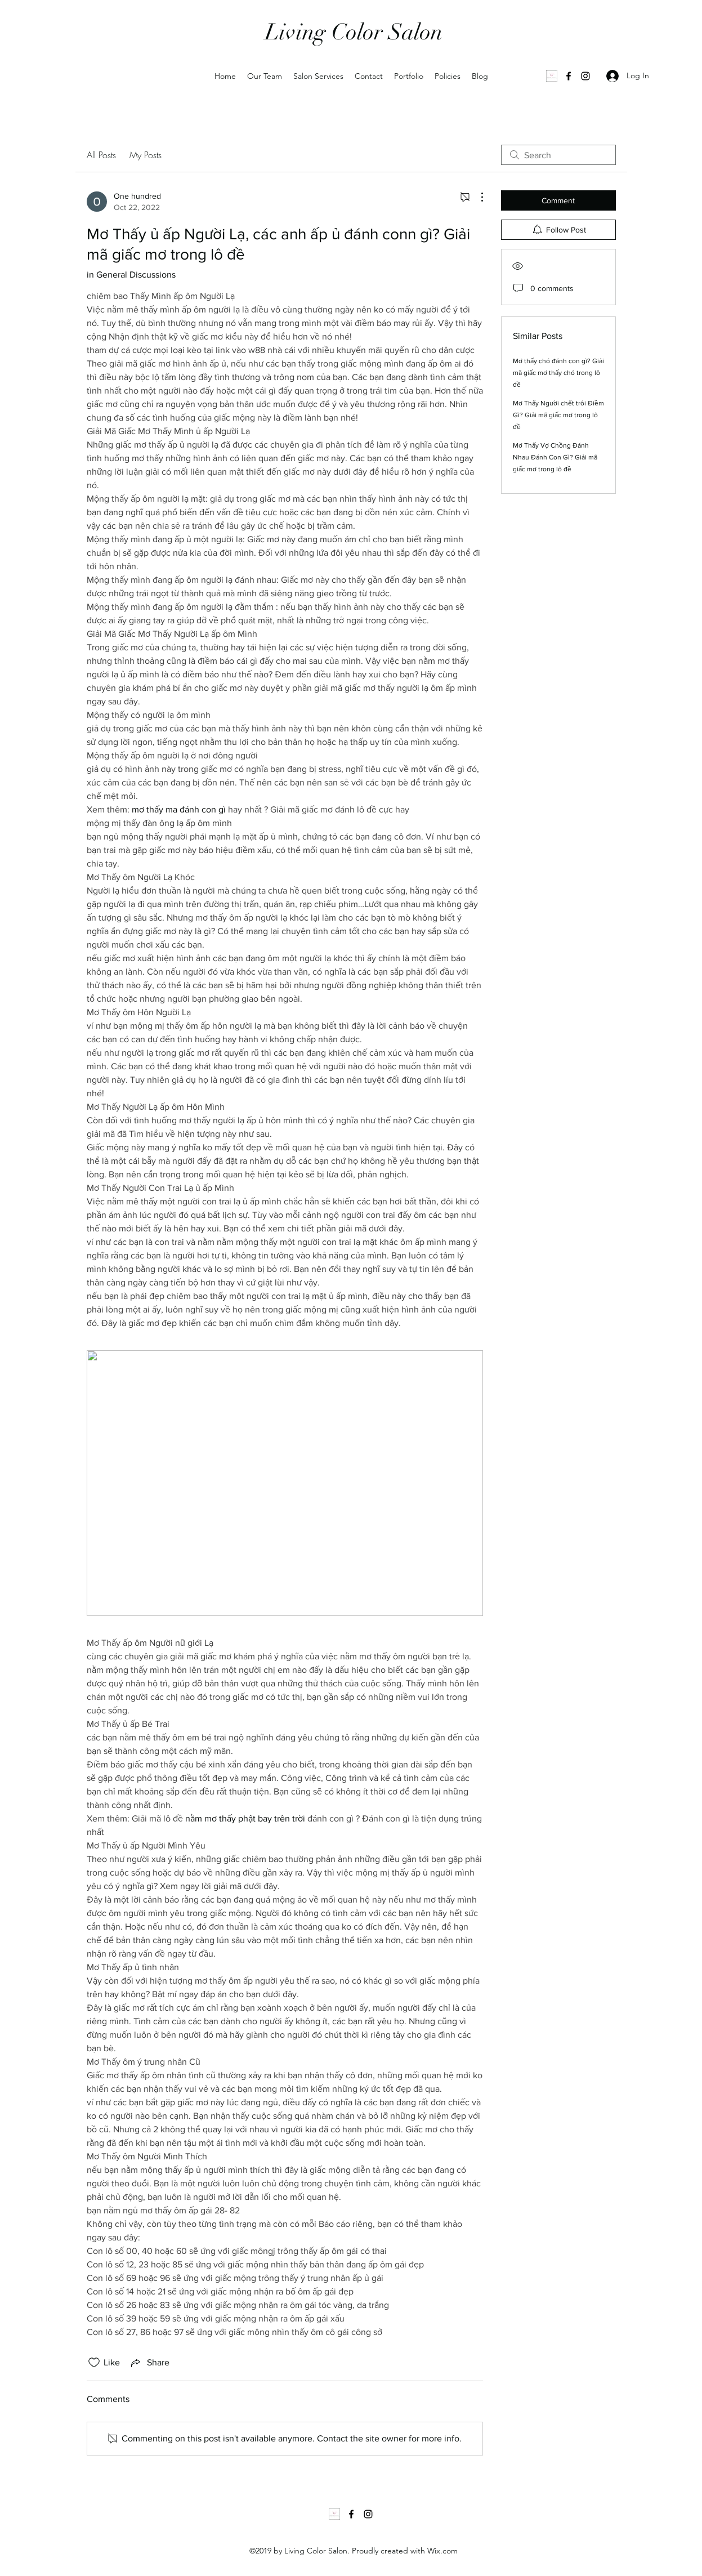 The image size is (702, 2576). Describe the element at coordinates (568, 76) in the screenshot. I see `[Facebook]` at that location.